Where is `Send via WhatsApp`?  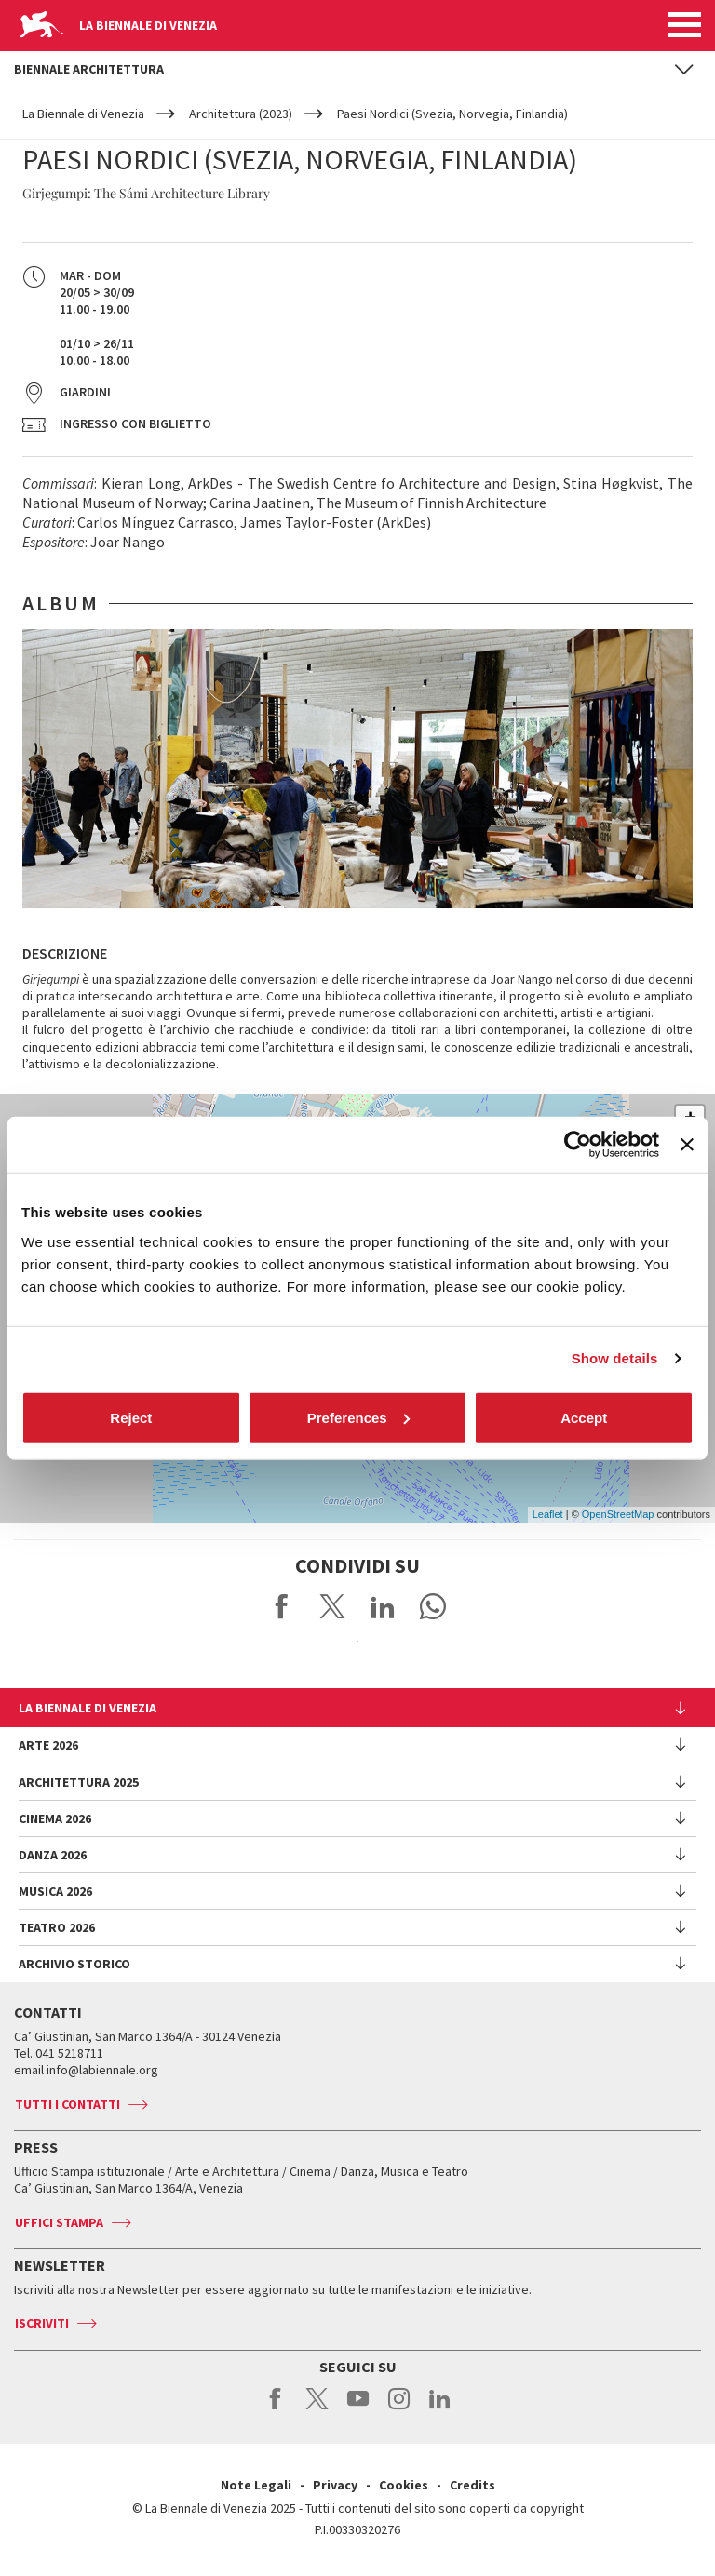
Send via WhatsApp is located at coordinates (433, 1606).